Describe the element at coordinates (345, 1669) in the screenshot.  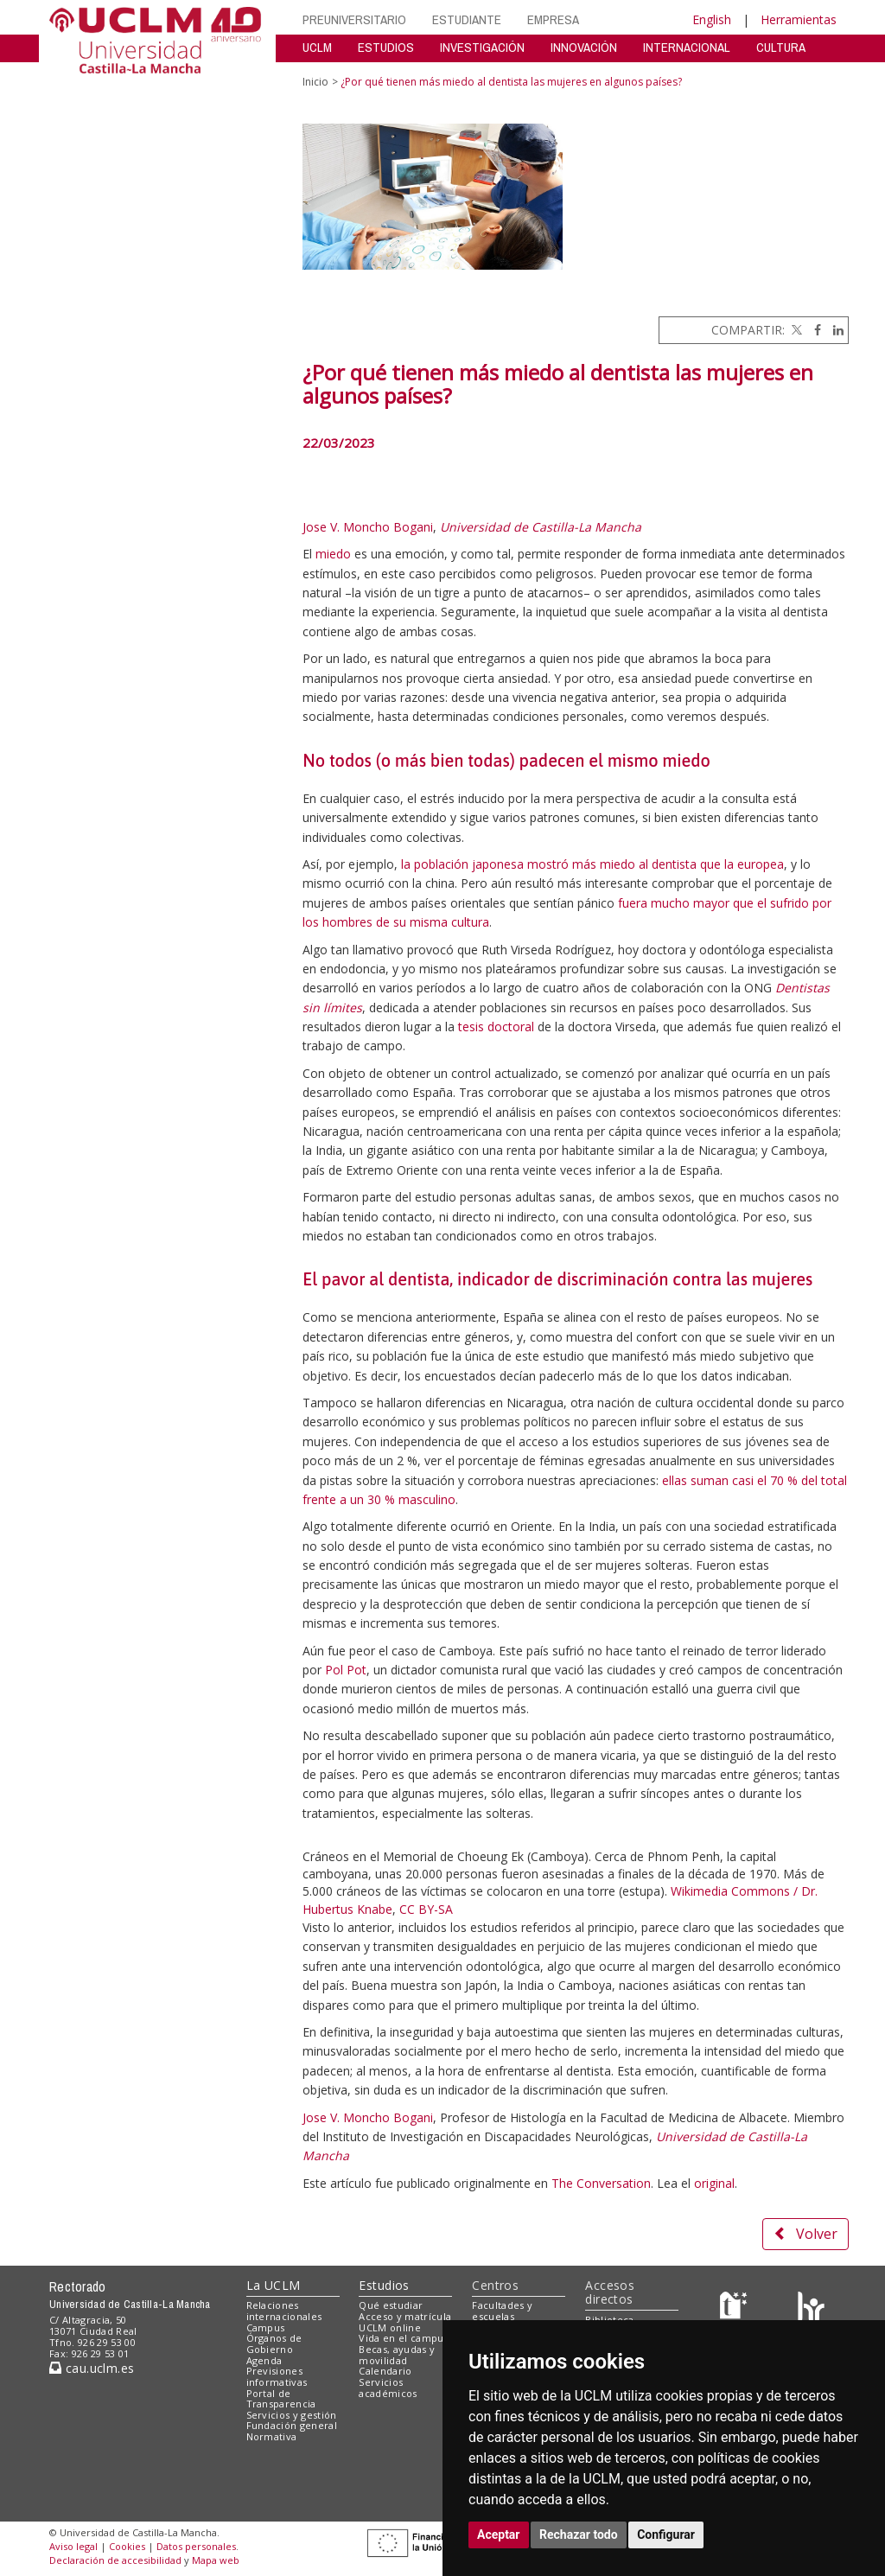
I see `Pol Pot` at that location.